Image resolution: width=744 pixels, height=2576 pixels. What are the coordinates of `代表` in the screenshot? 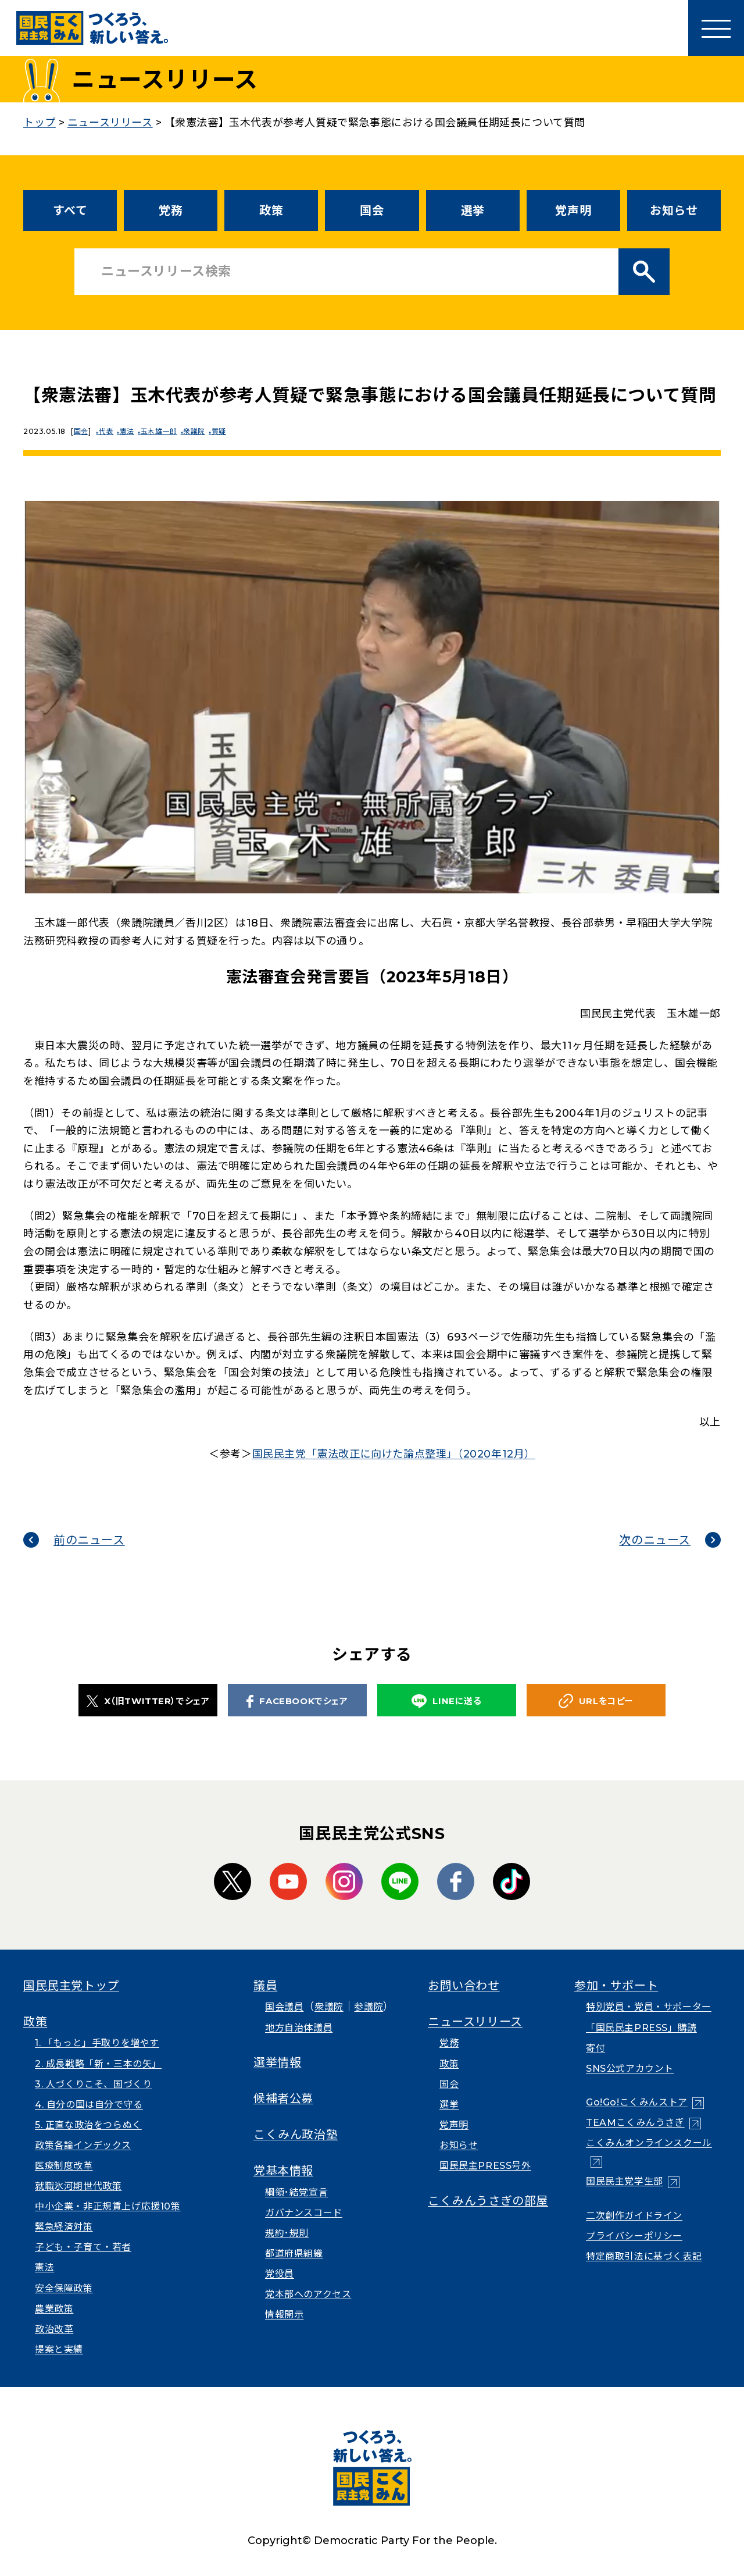 It's located at (108, 431).